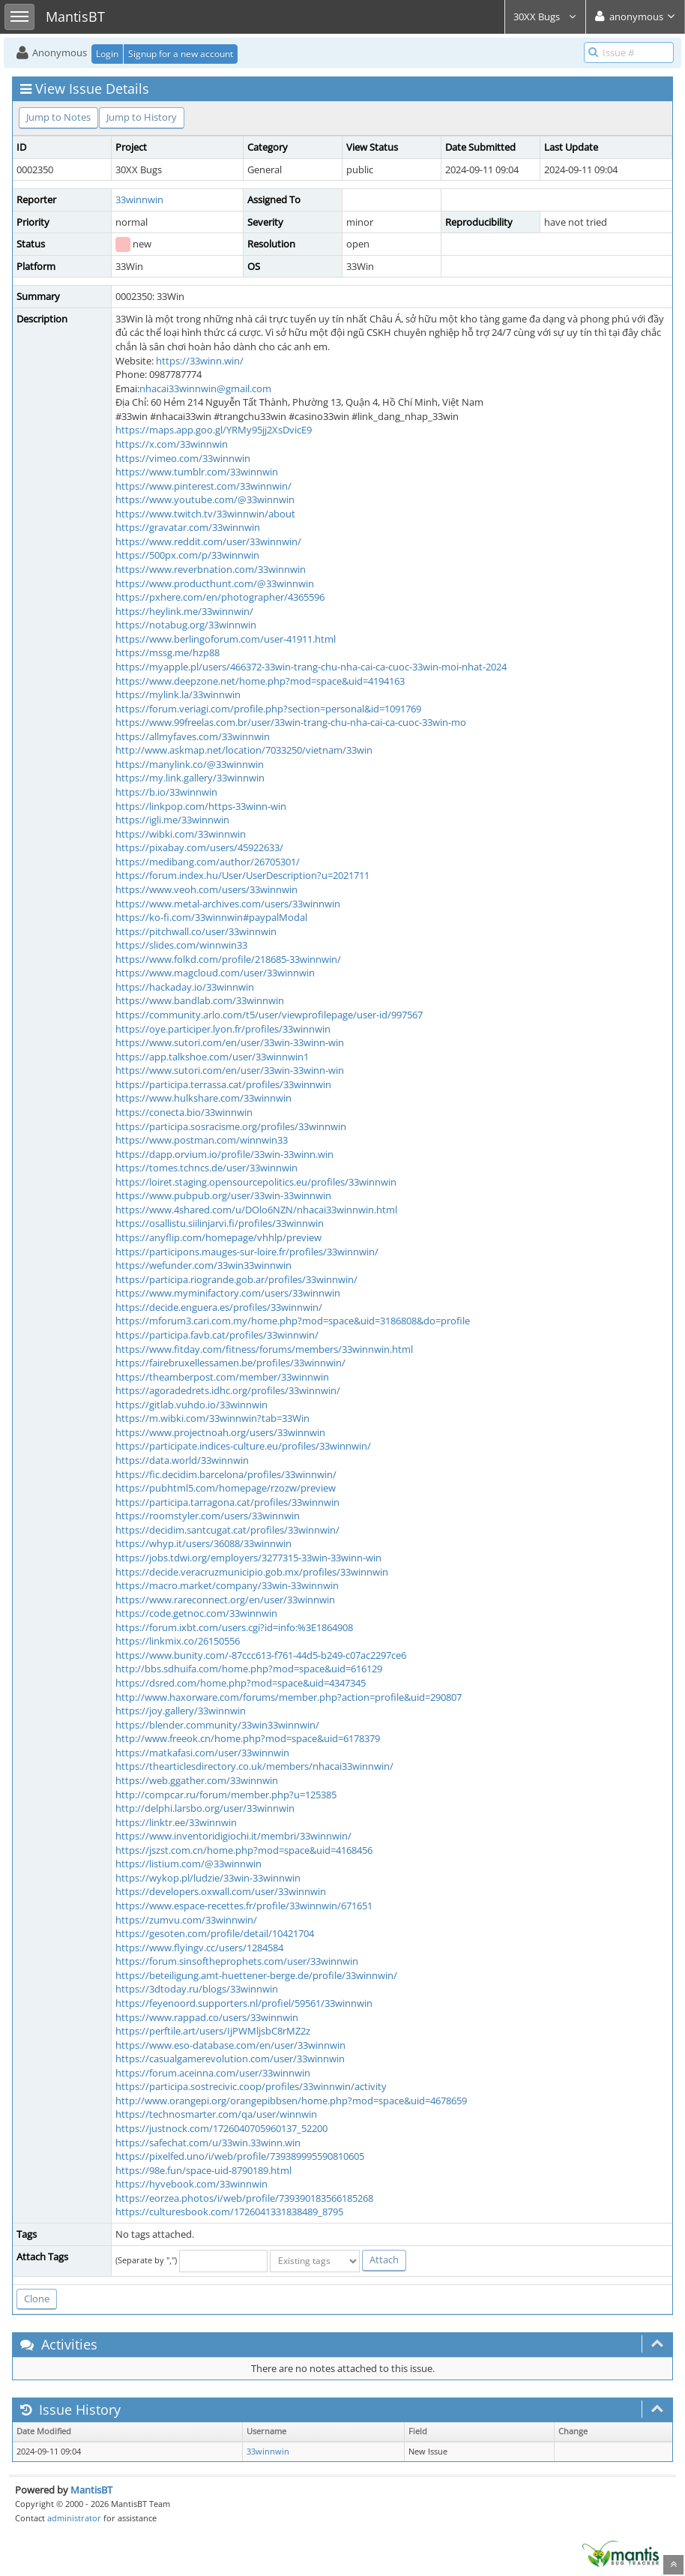 This screenshot has height=2576, width=685. Describe the element at coordinates (188, 1863) in the screenshot. I see `https://listium.com/@33winnwin` at that location.